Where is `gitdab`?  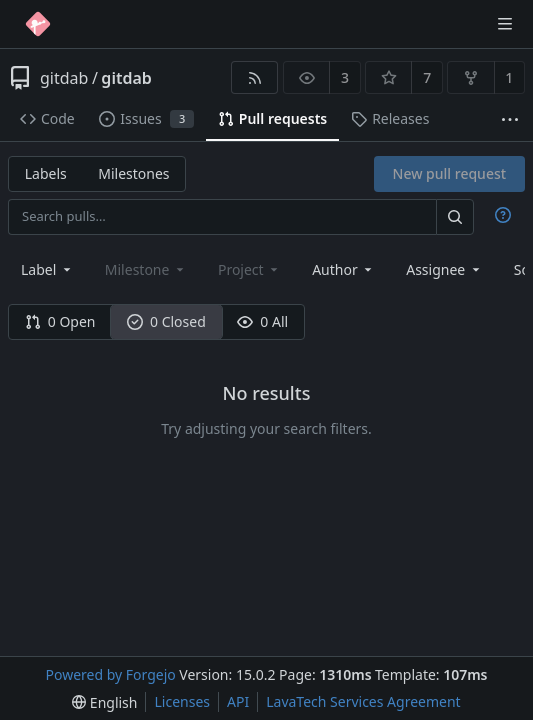 gitdab is located at coordinates (64, 78).